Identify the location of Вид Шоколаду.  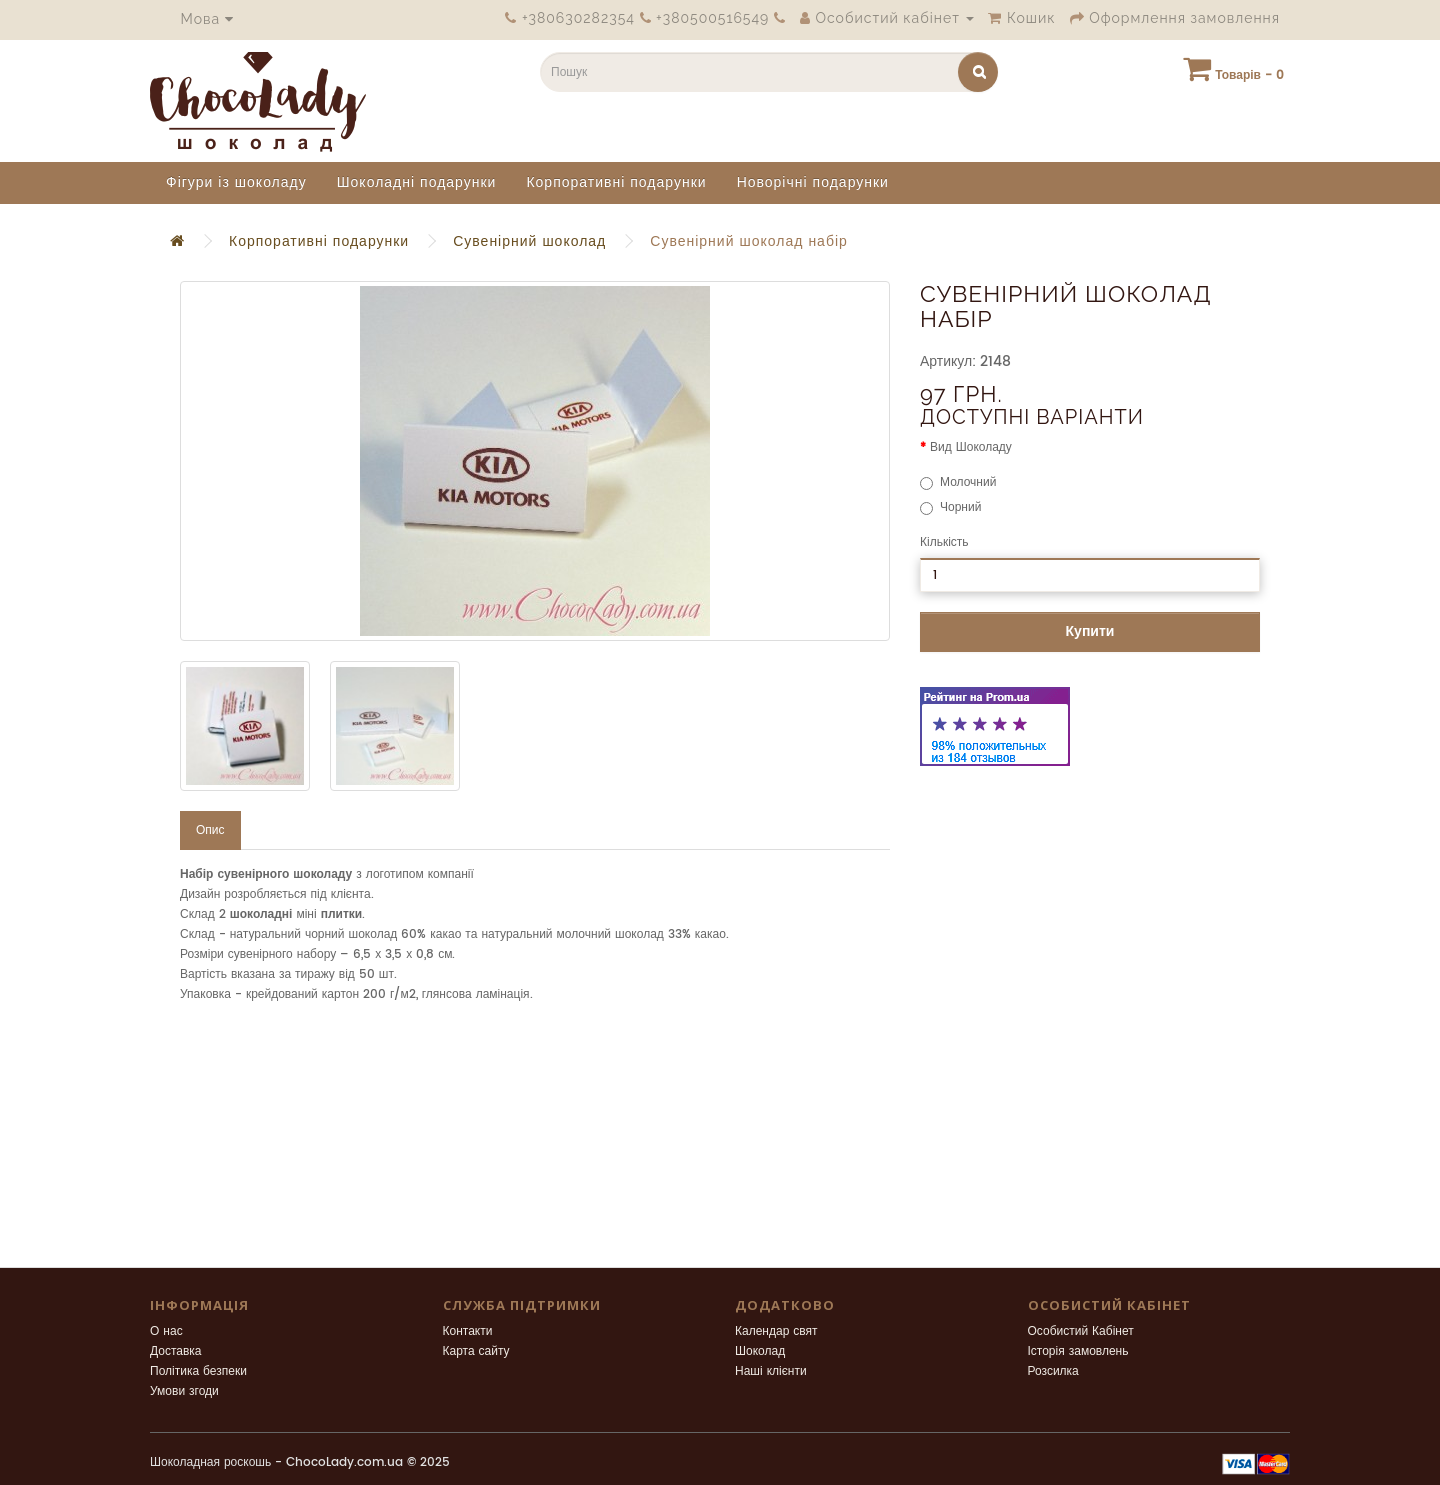
(971, 447).